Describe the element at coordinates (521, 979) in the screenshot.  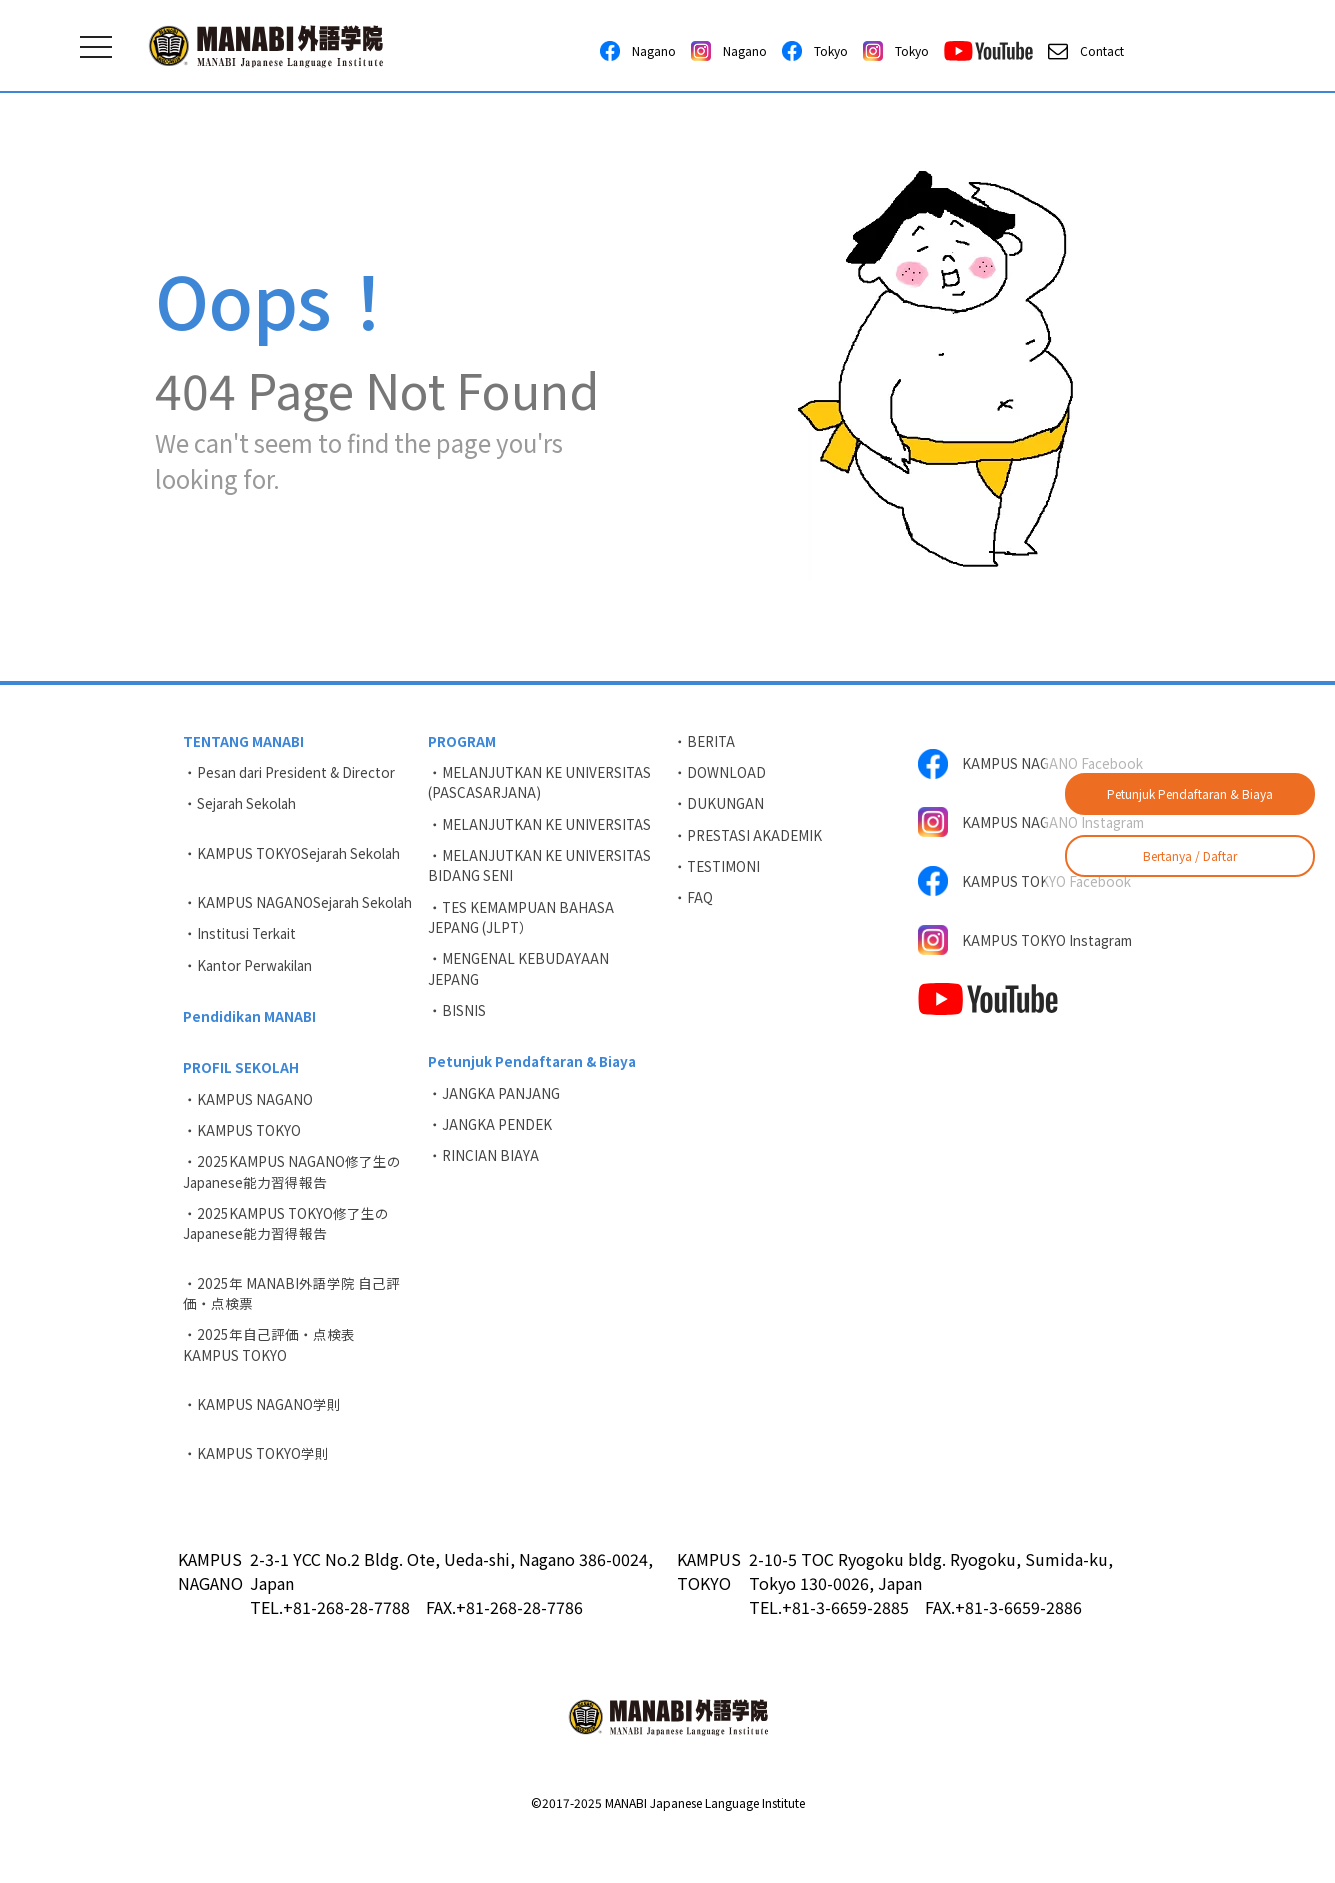
I see `・MENGENAL KEBUDAYAAN JEPANG` at that location.